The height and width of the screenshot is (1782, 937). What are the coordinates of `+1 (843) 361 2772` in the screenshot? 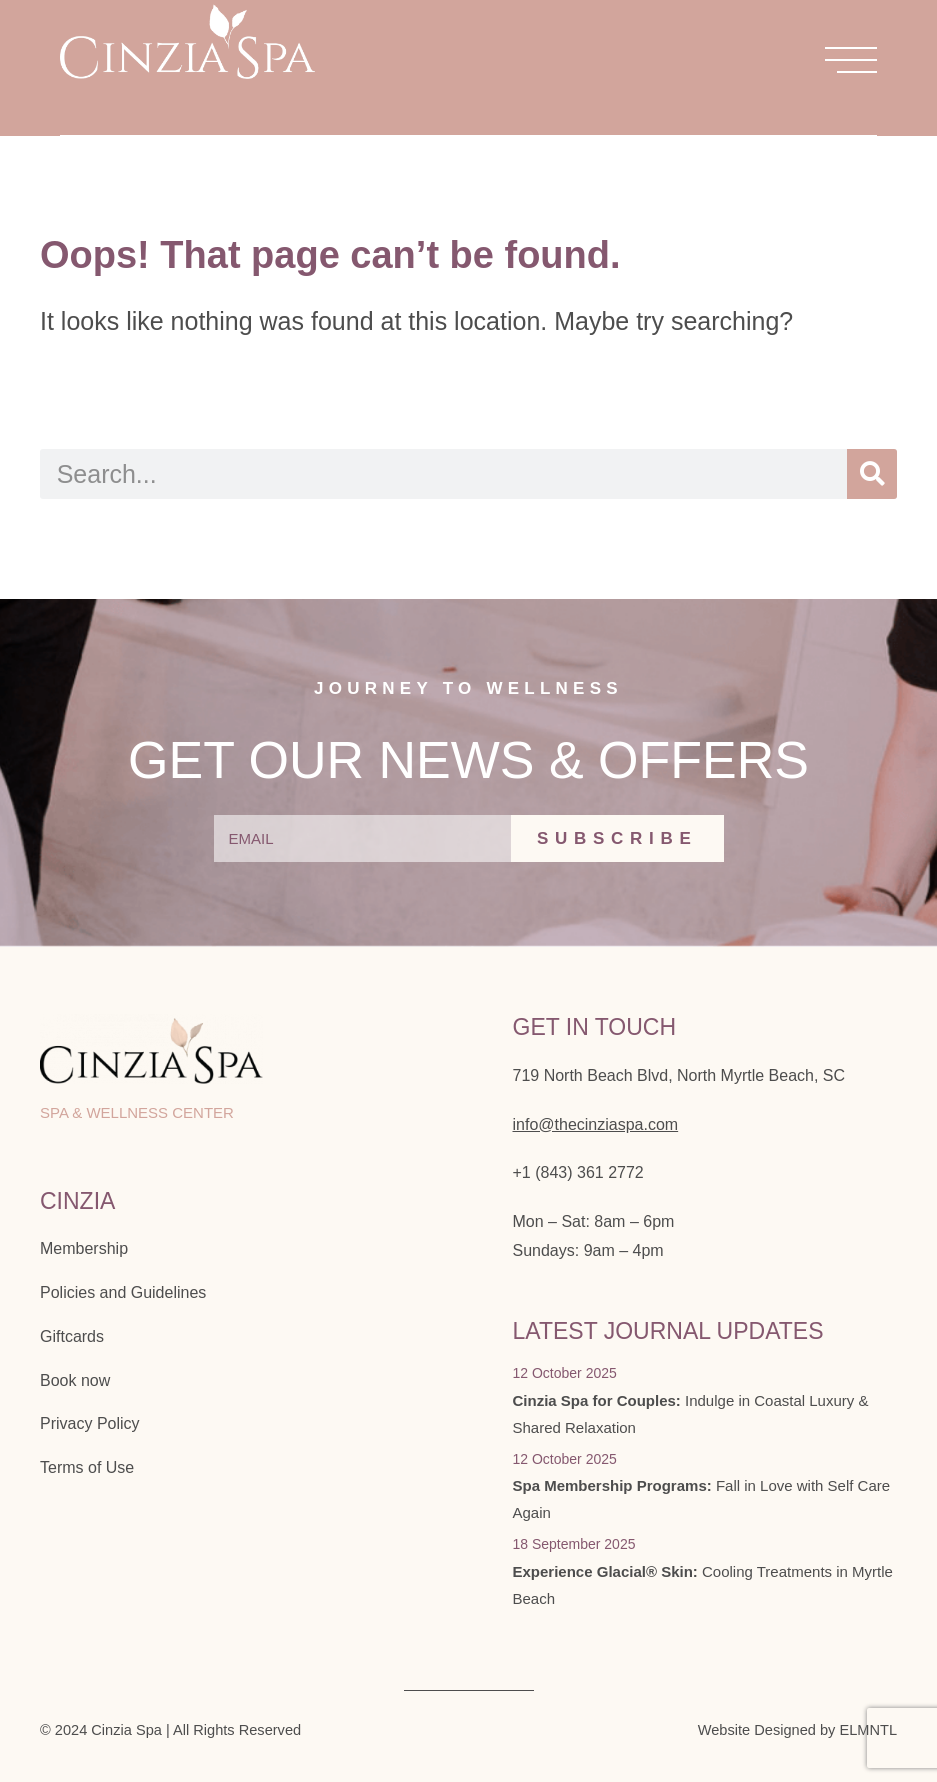 It's located at (578, 1172).